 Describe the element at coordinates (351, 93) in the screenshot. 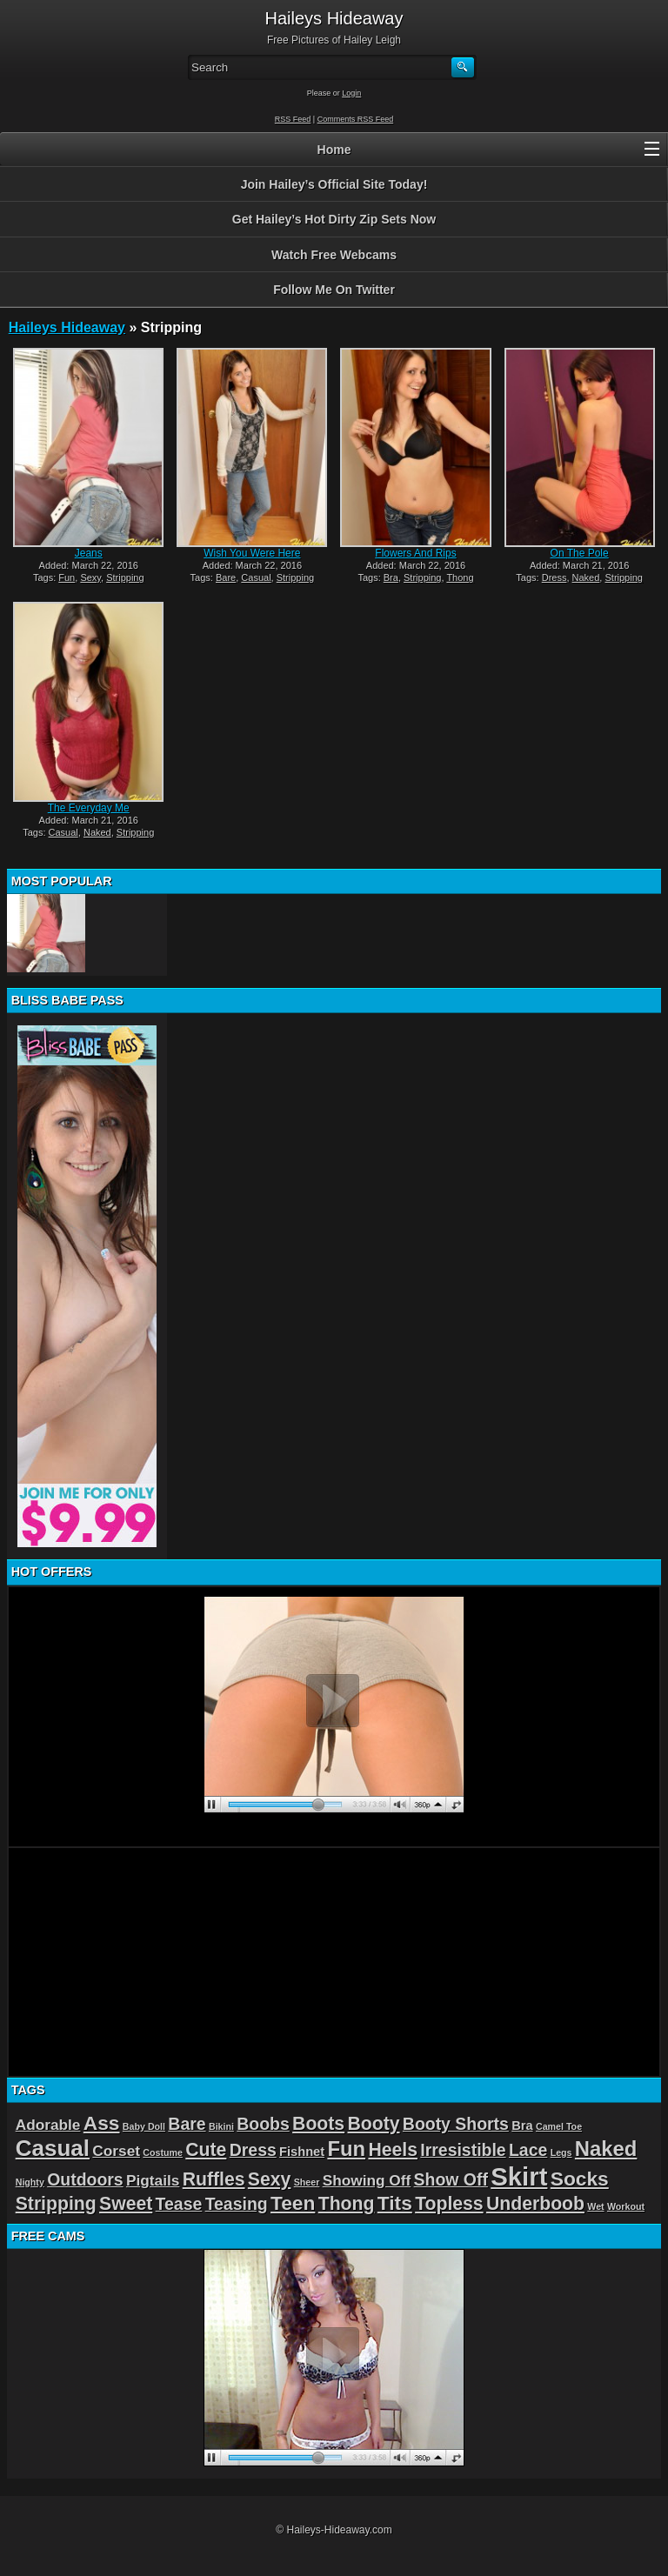

I see `Login` at that location.